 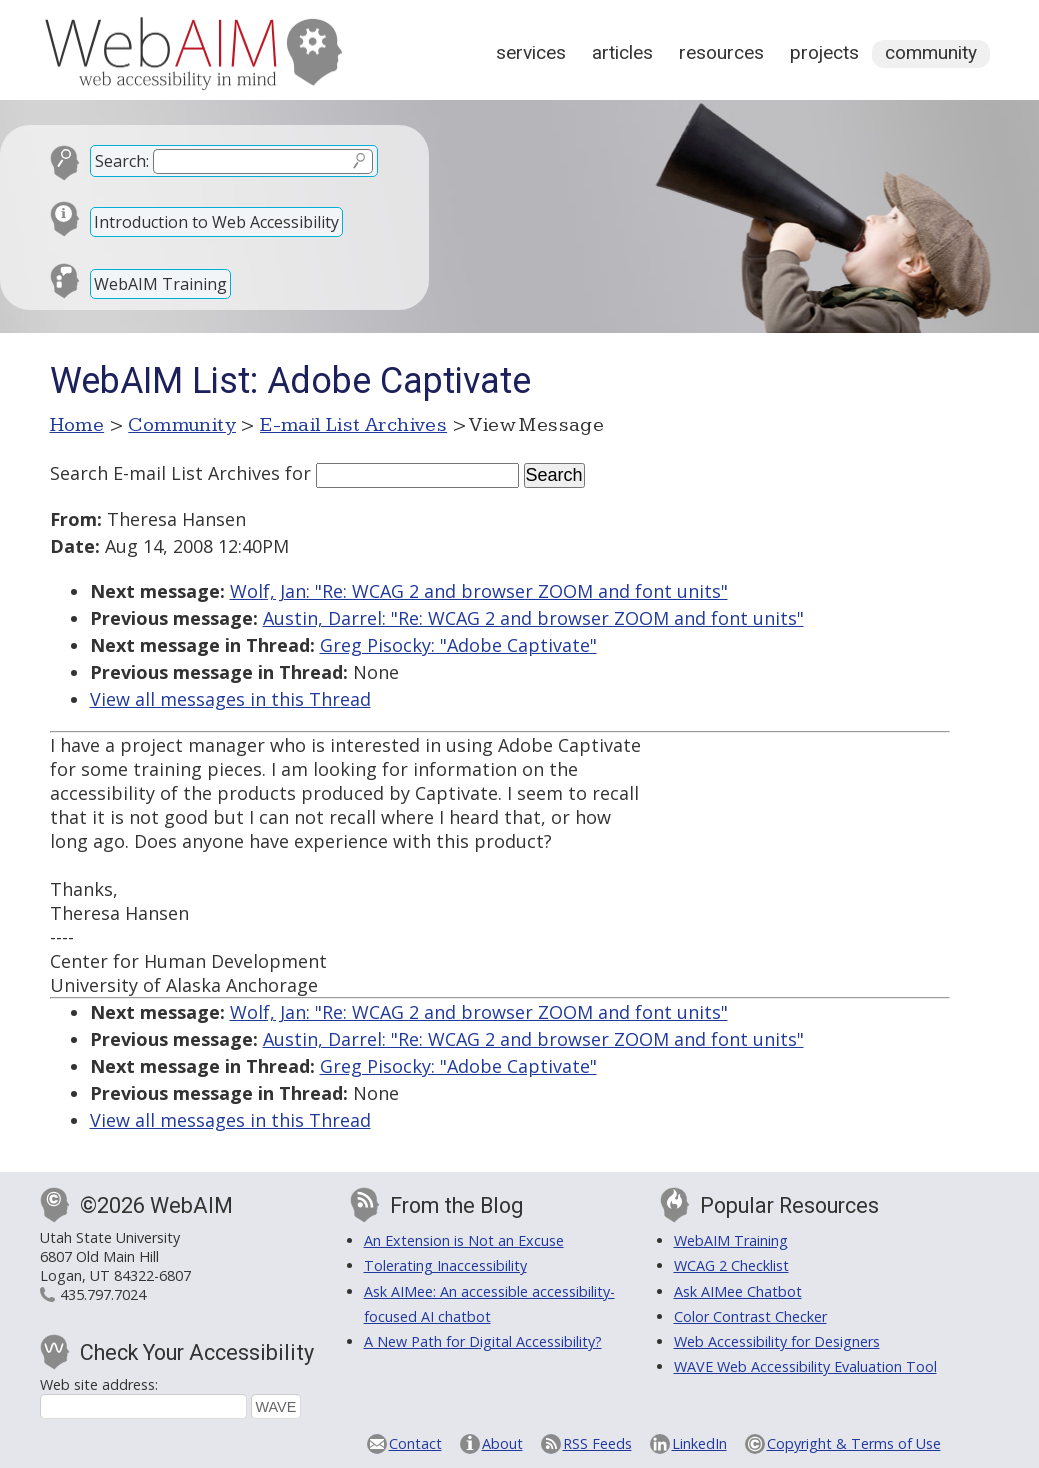 What do you see at coordinates (738, 1291) in the screenshot?
I see `Ask AIMee Chatbot` at bounding box center [738, 1291].